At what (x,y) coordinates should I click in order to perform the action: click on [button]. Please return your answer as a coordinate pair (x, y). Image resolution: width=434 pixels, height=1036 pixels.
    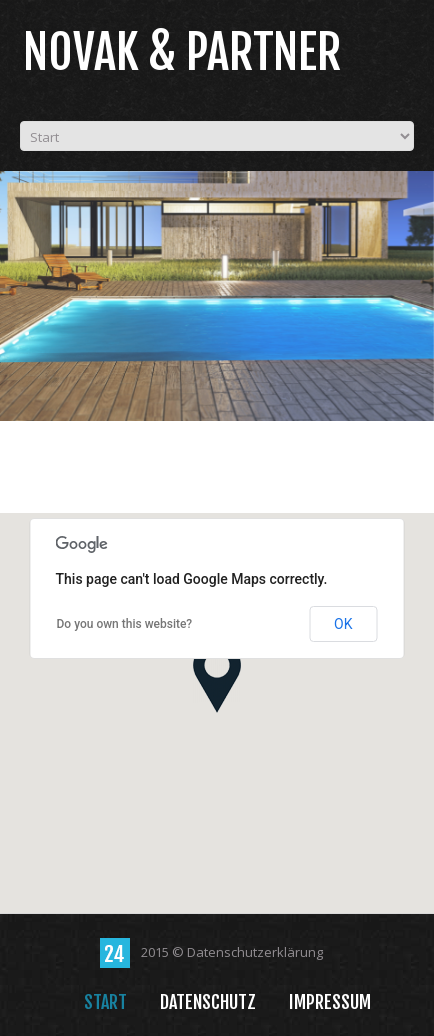
    Looking at the image, I should click on (217, 677).